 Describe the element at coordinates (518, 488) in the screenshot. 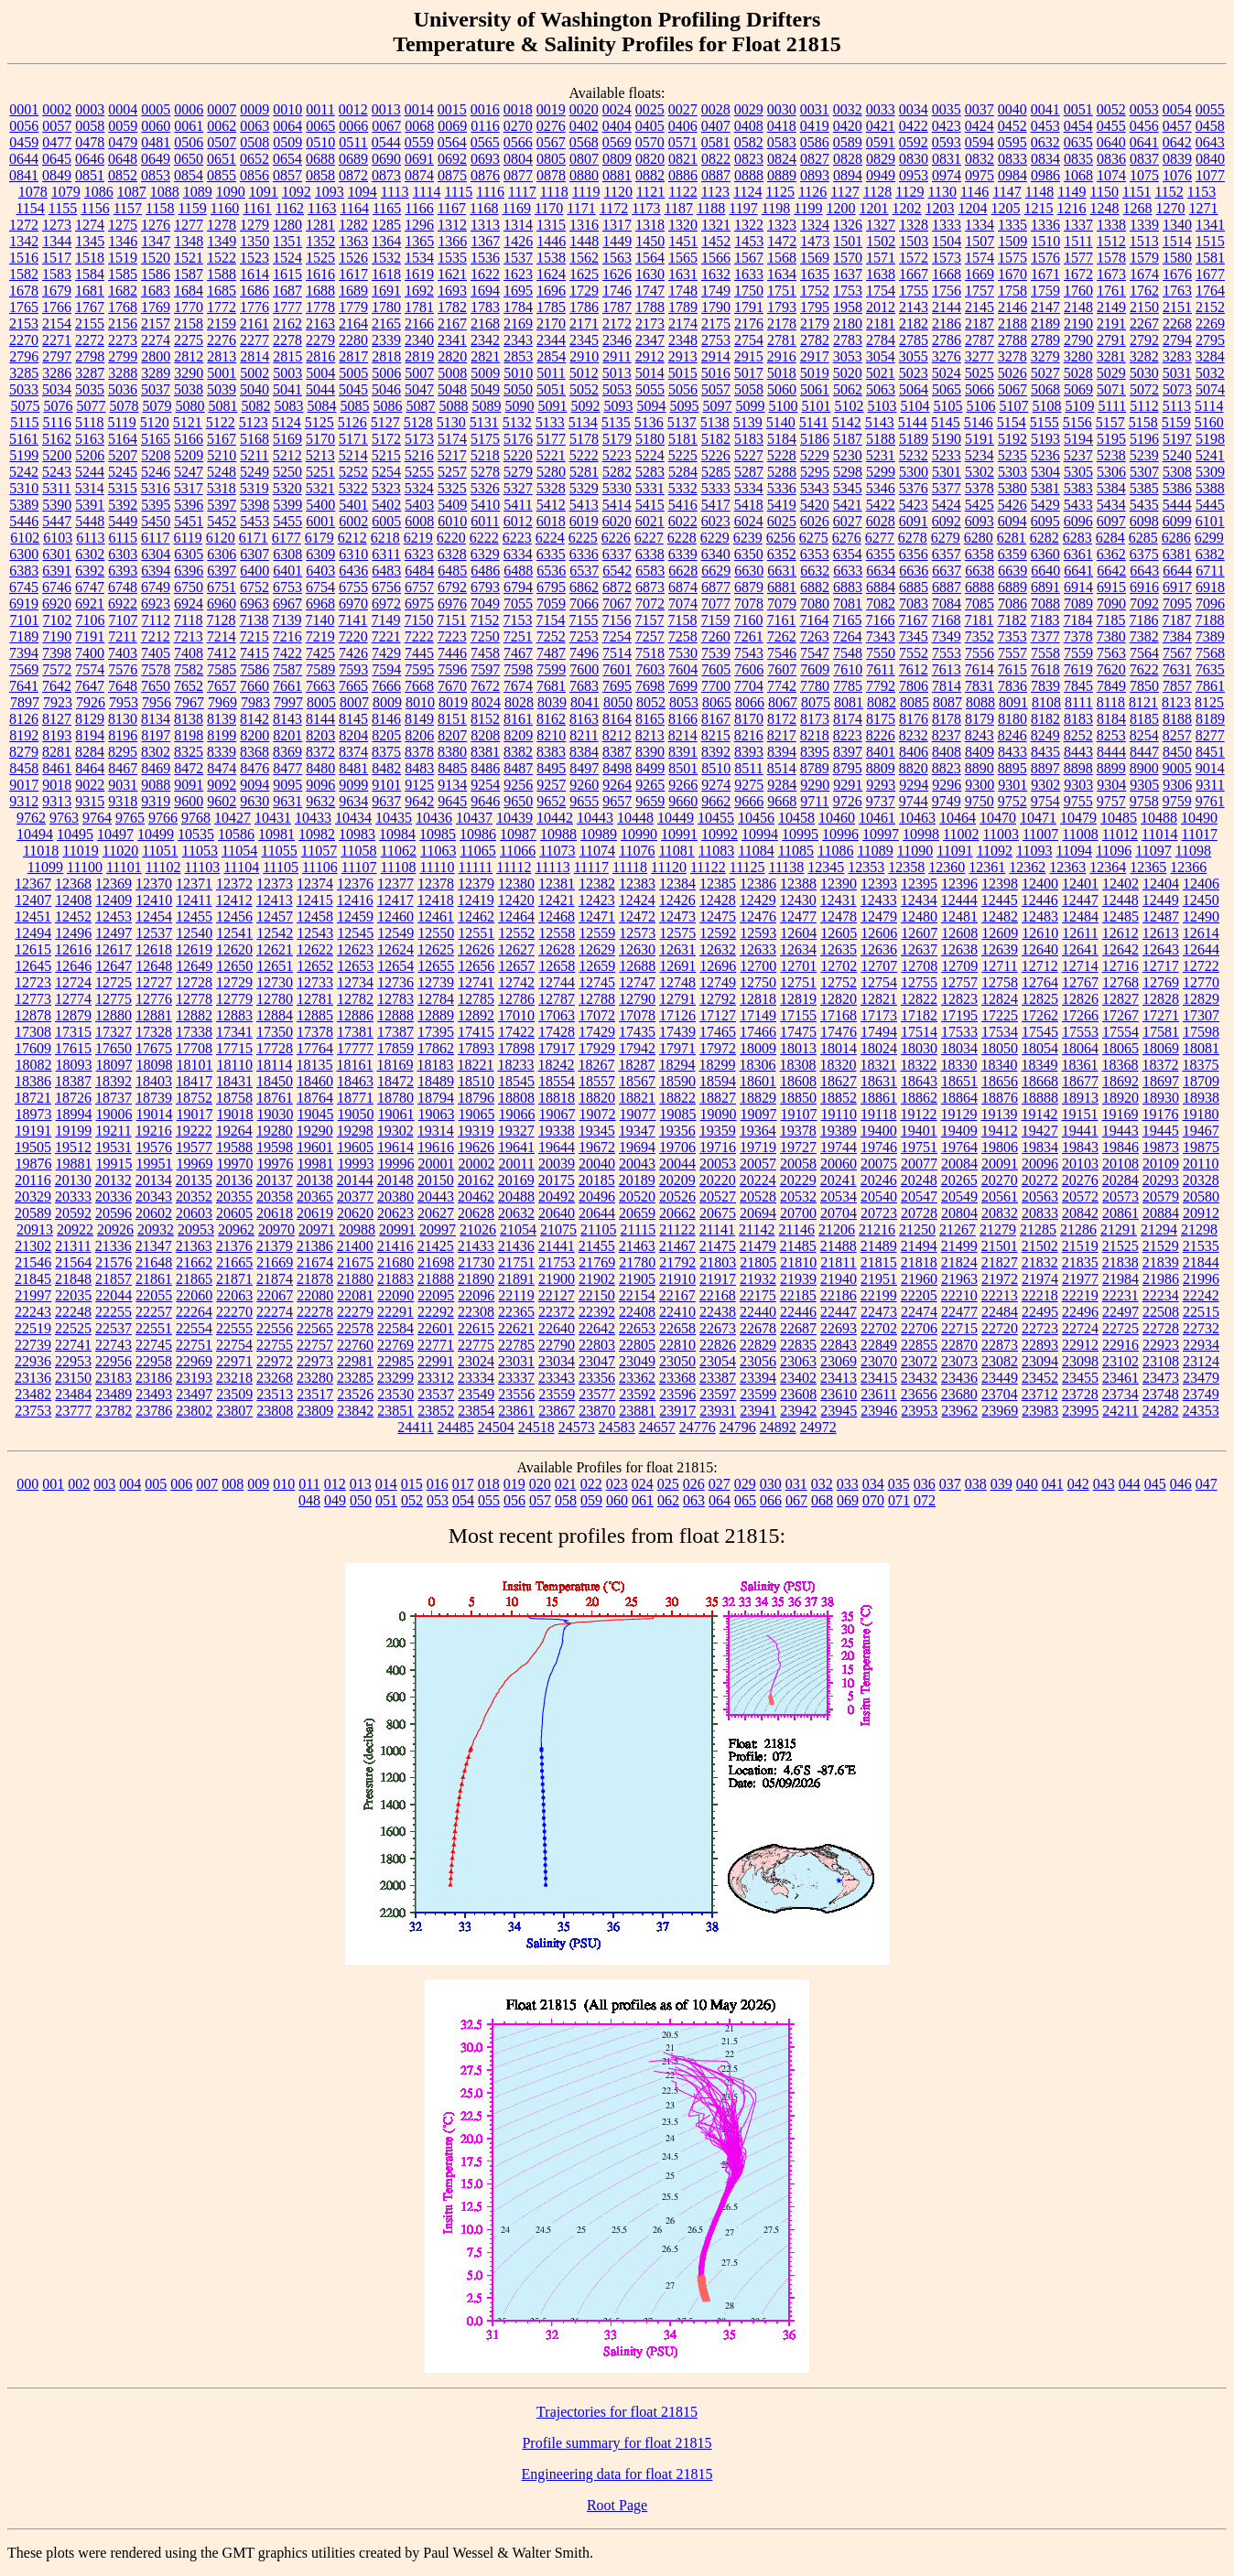

I see `5327` at that location.